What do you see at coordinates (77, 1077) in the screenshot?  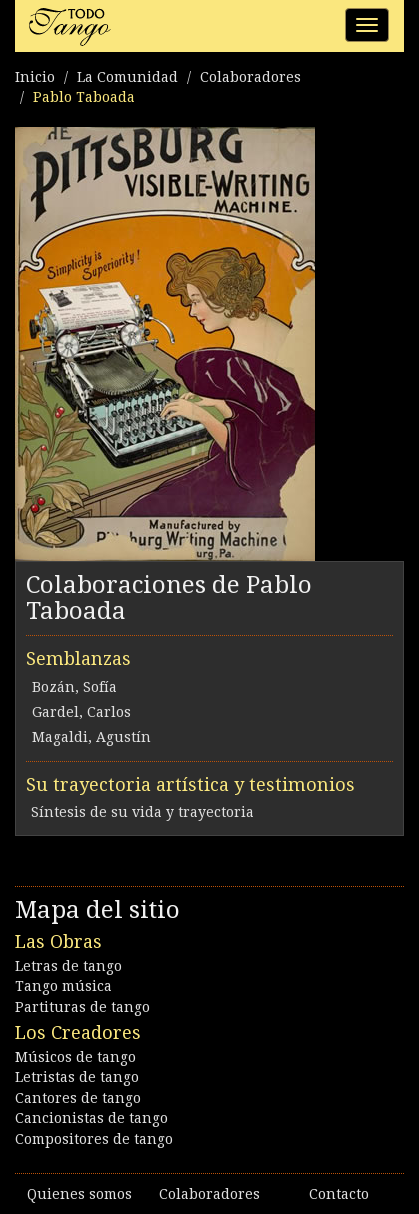 I see `Letristas de tango` at bounding box center [77, 1077].